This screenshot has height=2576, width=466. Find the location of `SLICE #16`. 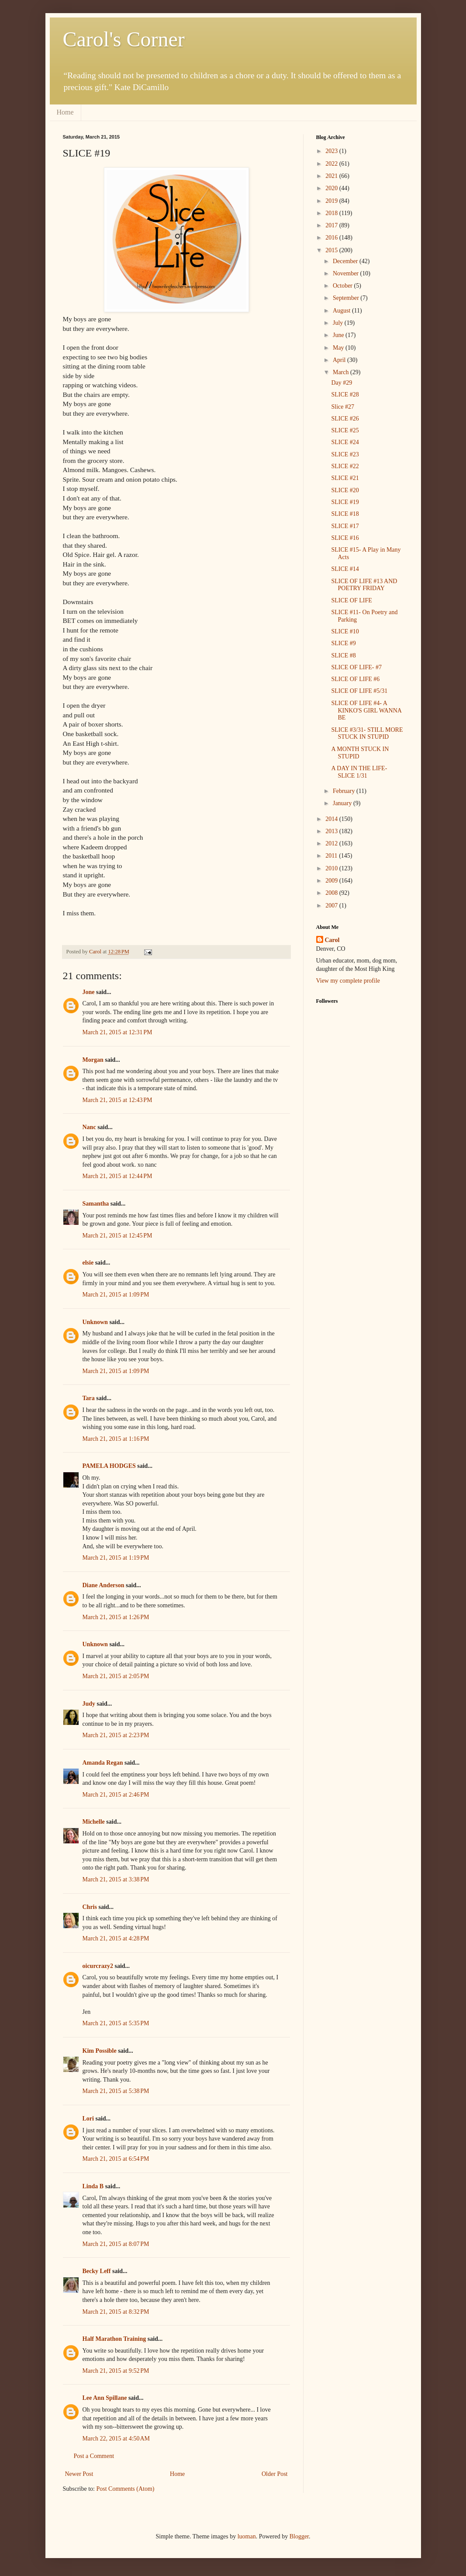

SLICE #16 is located at coordinates (345, 538).